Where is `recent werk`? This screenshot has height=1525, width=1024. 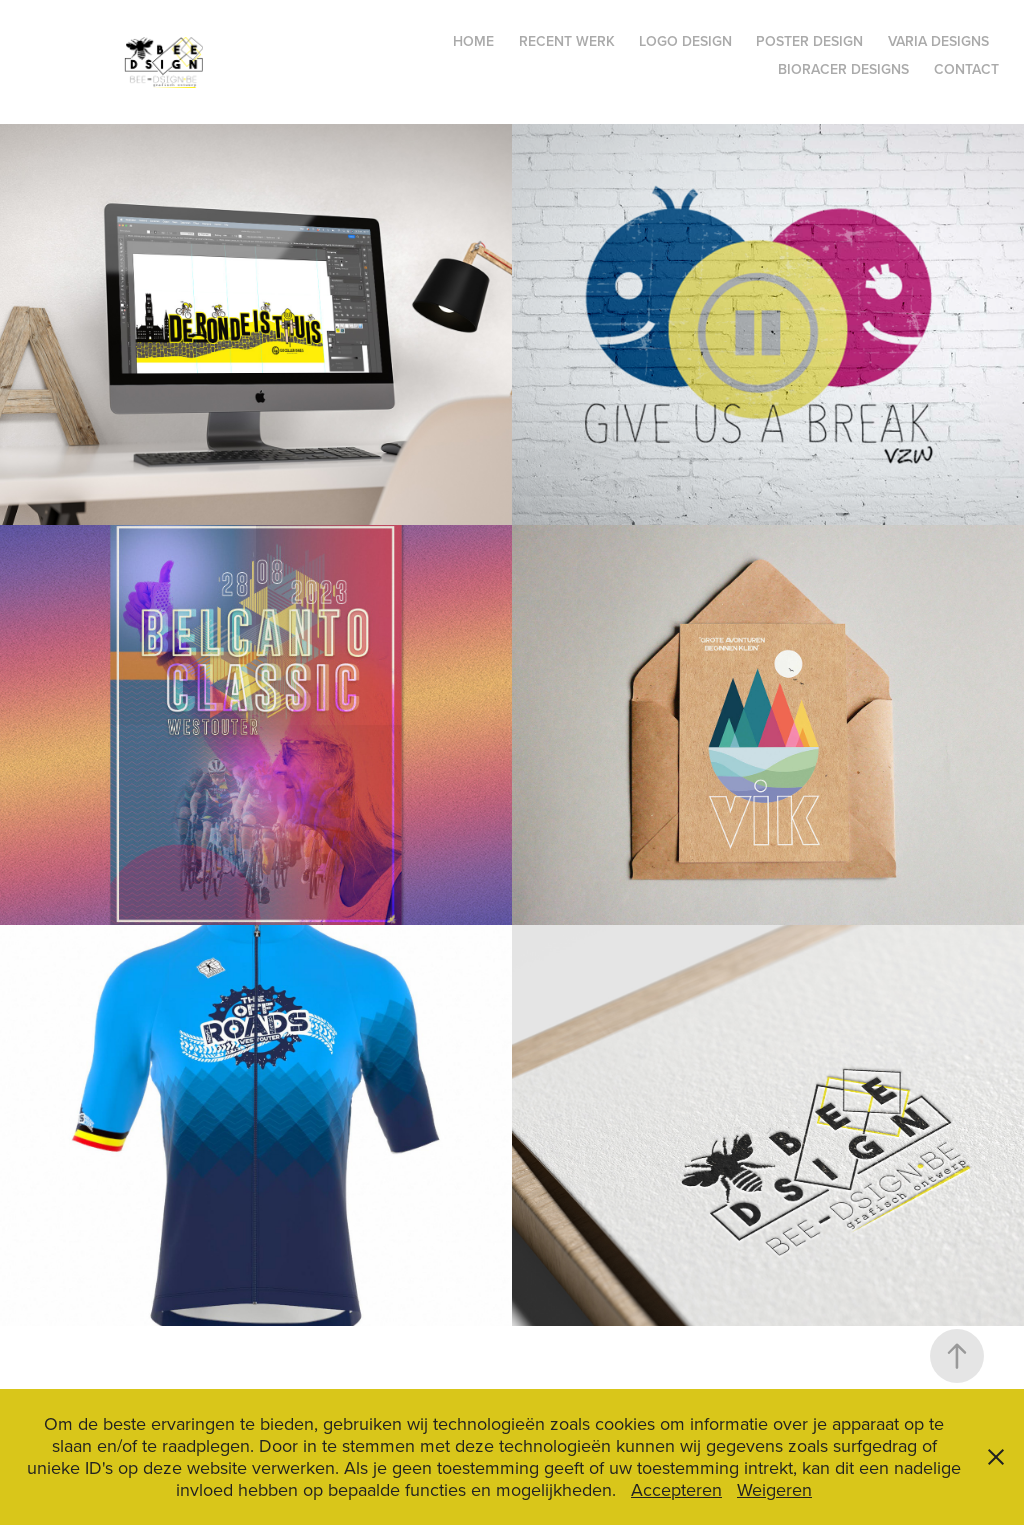
recent werk is located at coordinates (567, 41).